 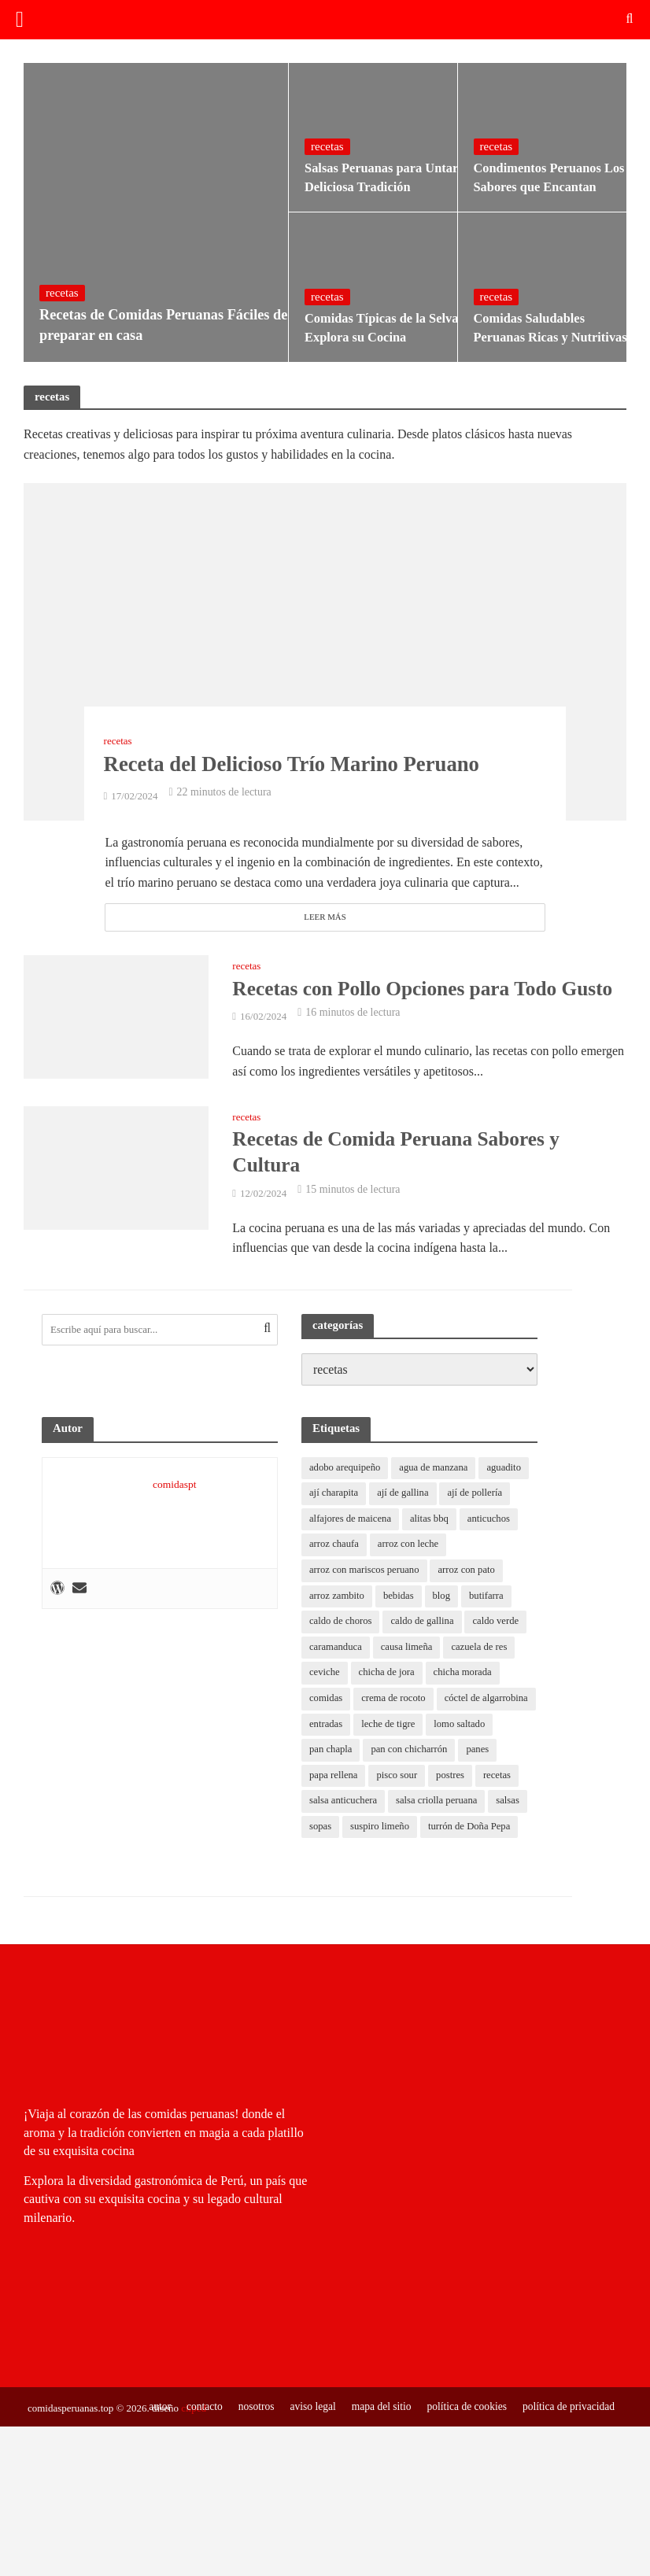 What do you see at coordinates (388, 1676) in the screenshot?
I see `chicha de jora [chicha de jora (1 elemento)]` at bounding box center [388, 1676].